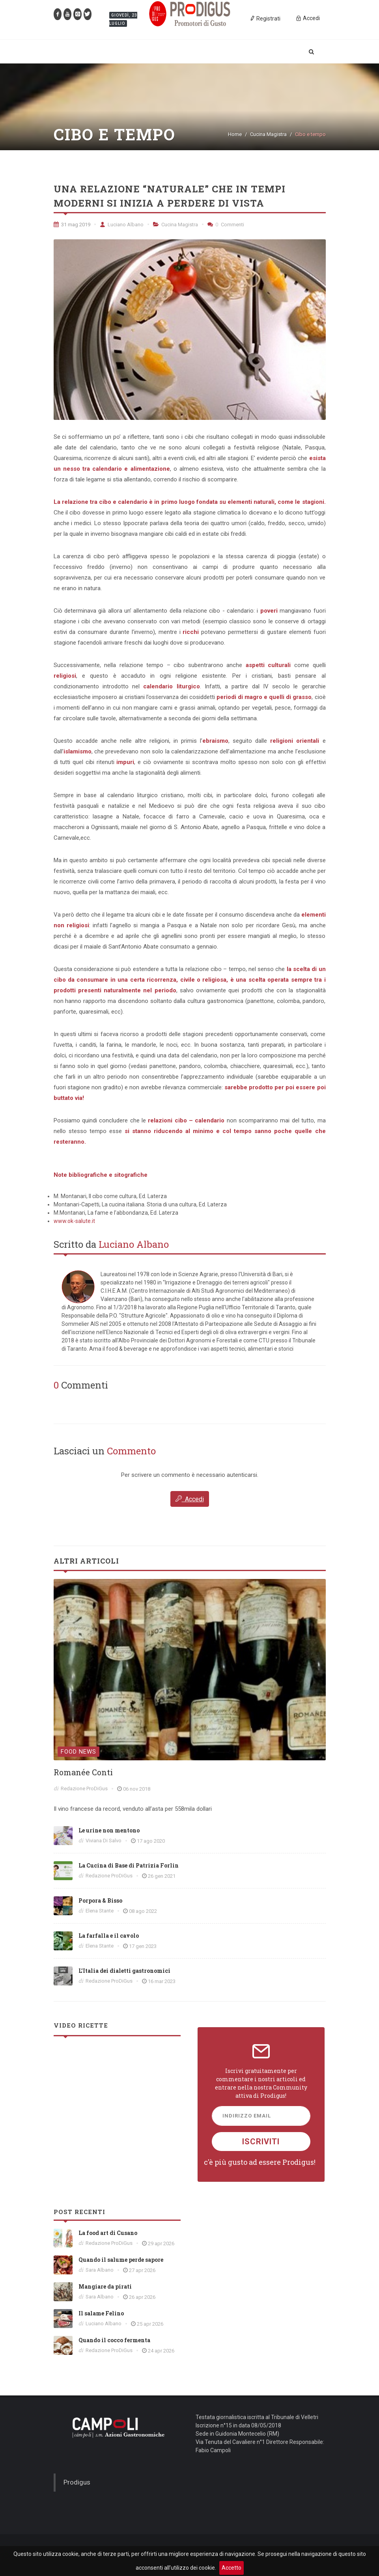 The height and width of the screenshot is (2576, 379). What do you see at coordinates (109, 1830) in the screenshot?
I see `Le urine non mentono` at bounding box center [109, 1830].